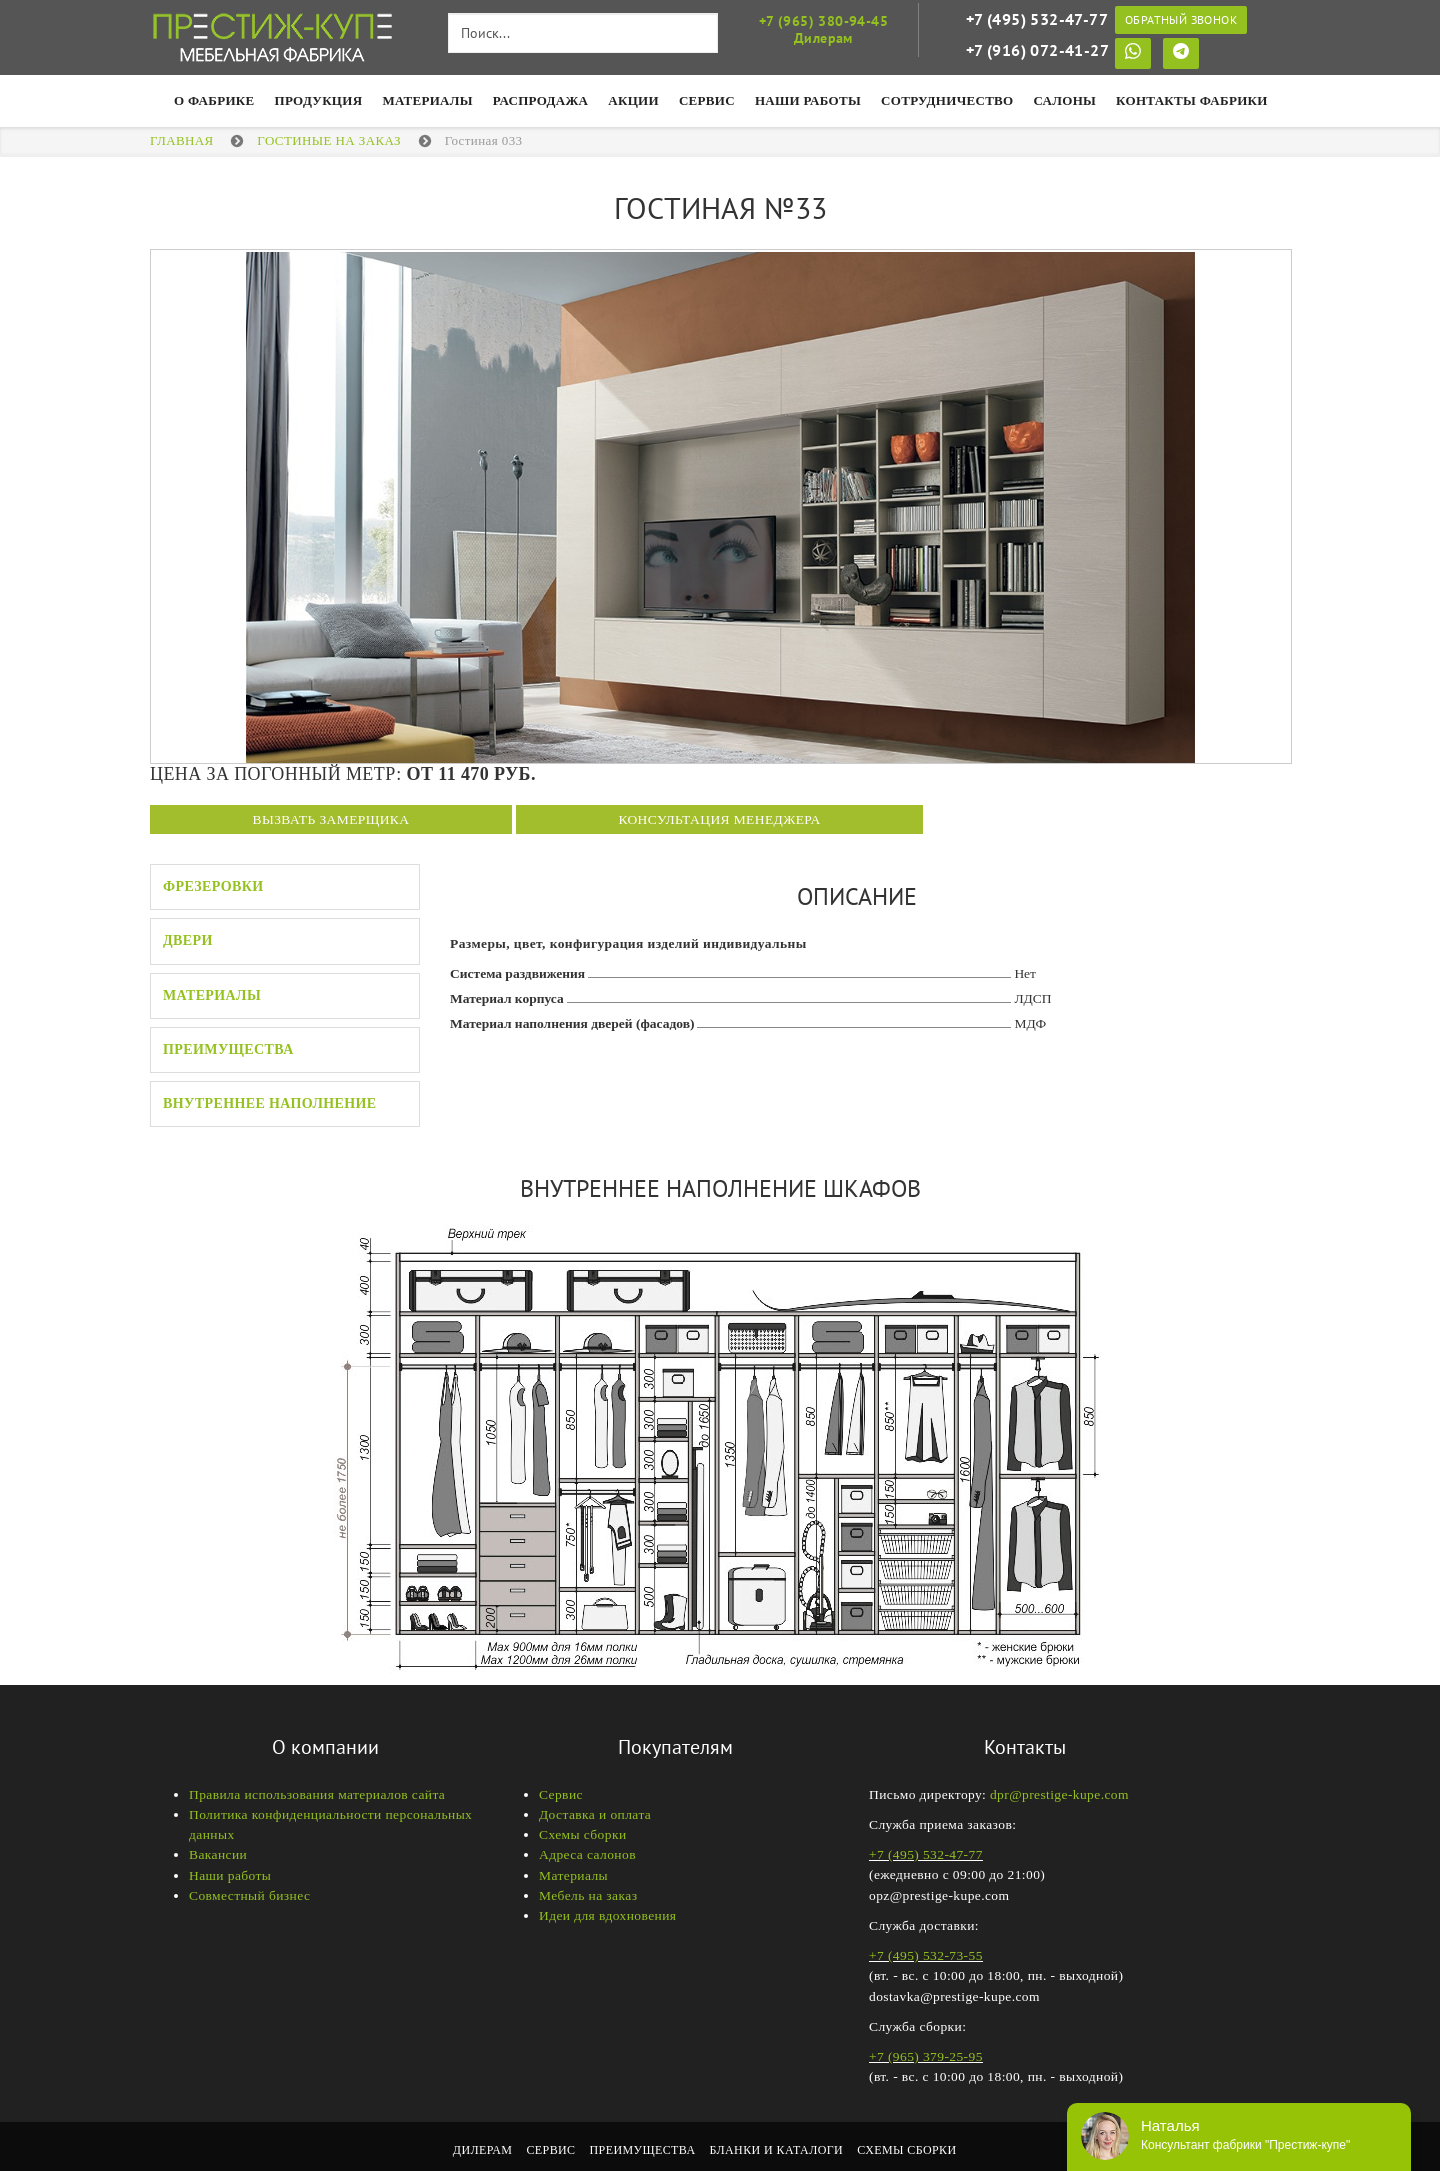  Describe the element at coordinates (331, 819) in the screenshot. I see `Вызвать замерщика` at that location.